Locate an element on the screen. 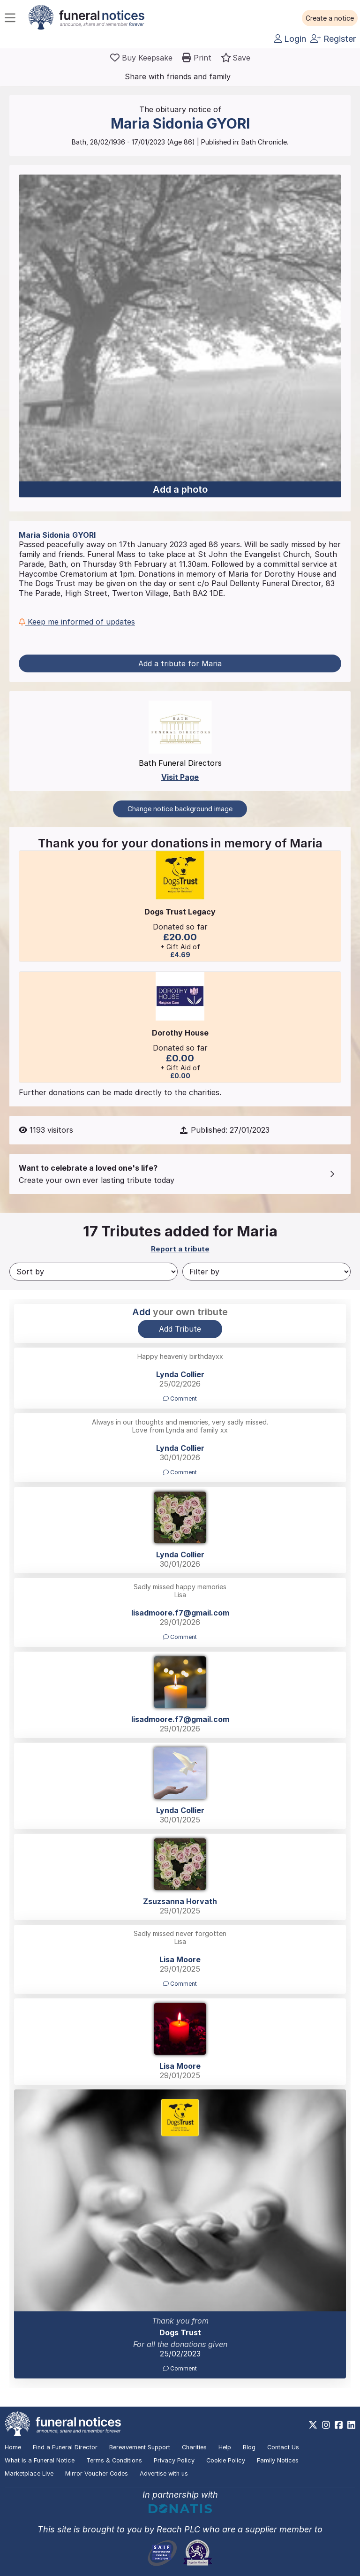 The height and width of the screenshot is (2576, 360). Family Notices is located at coordinates (278, 2460).